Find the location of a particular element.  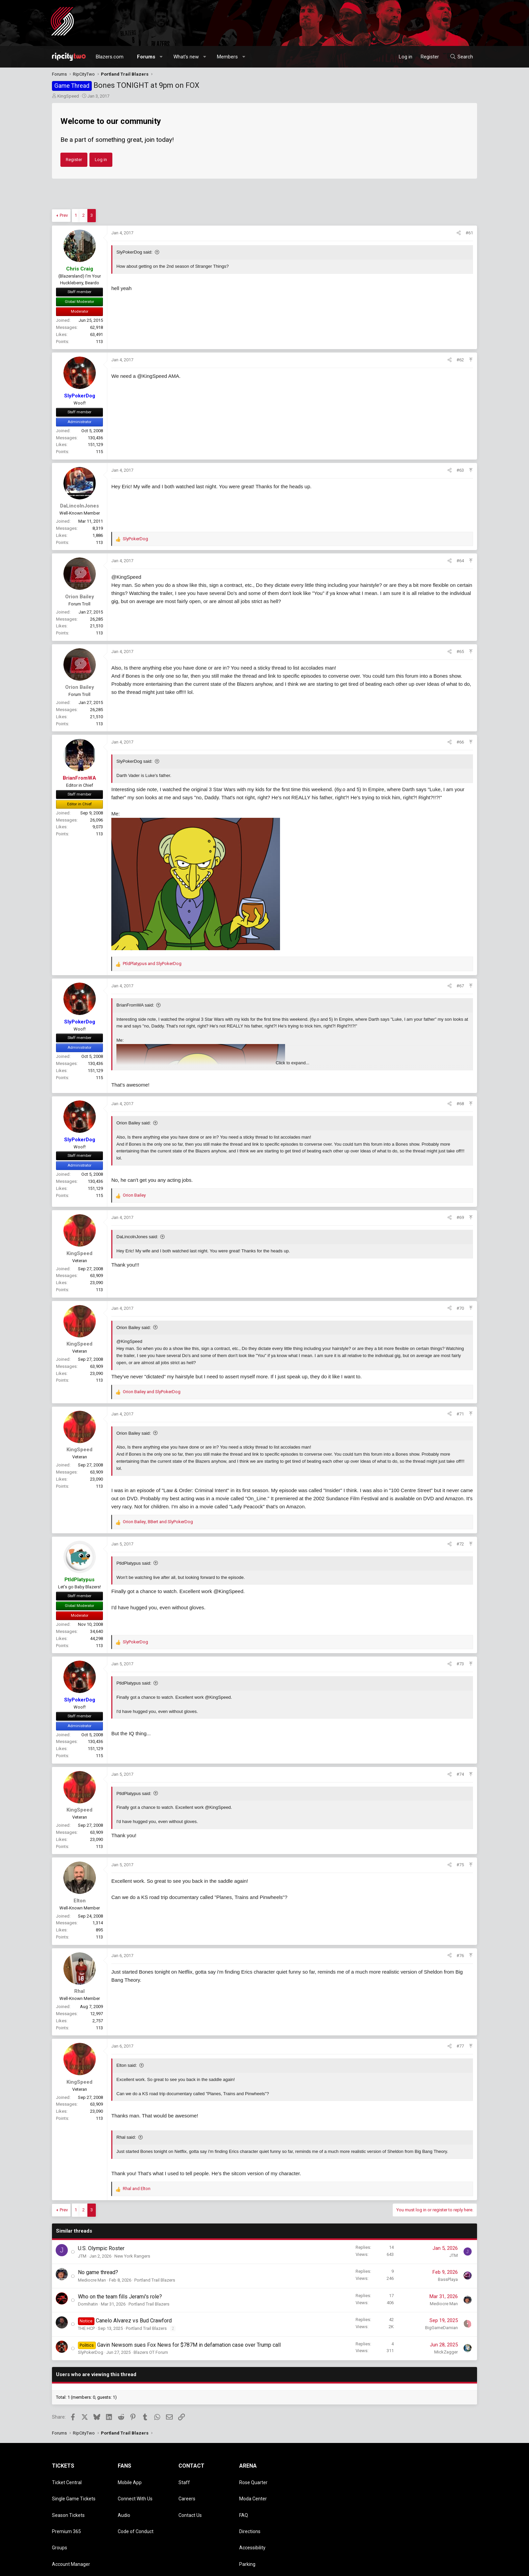

Dr. Jack's is located at coordinates (249, 2537).